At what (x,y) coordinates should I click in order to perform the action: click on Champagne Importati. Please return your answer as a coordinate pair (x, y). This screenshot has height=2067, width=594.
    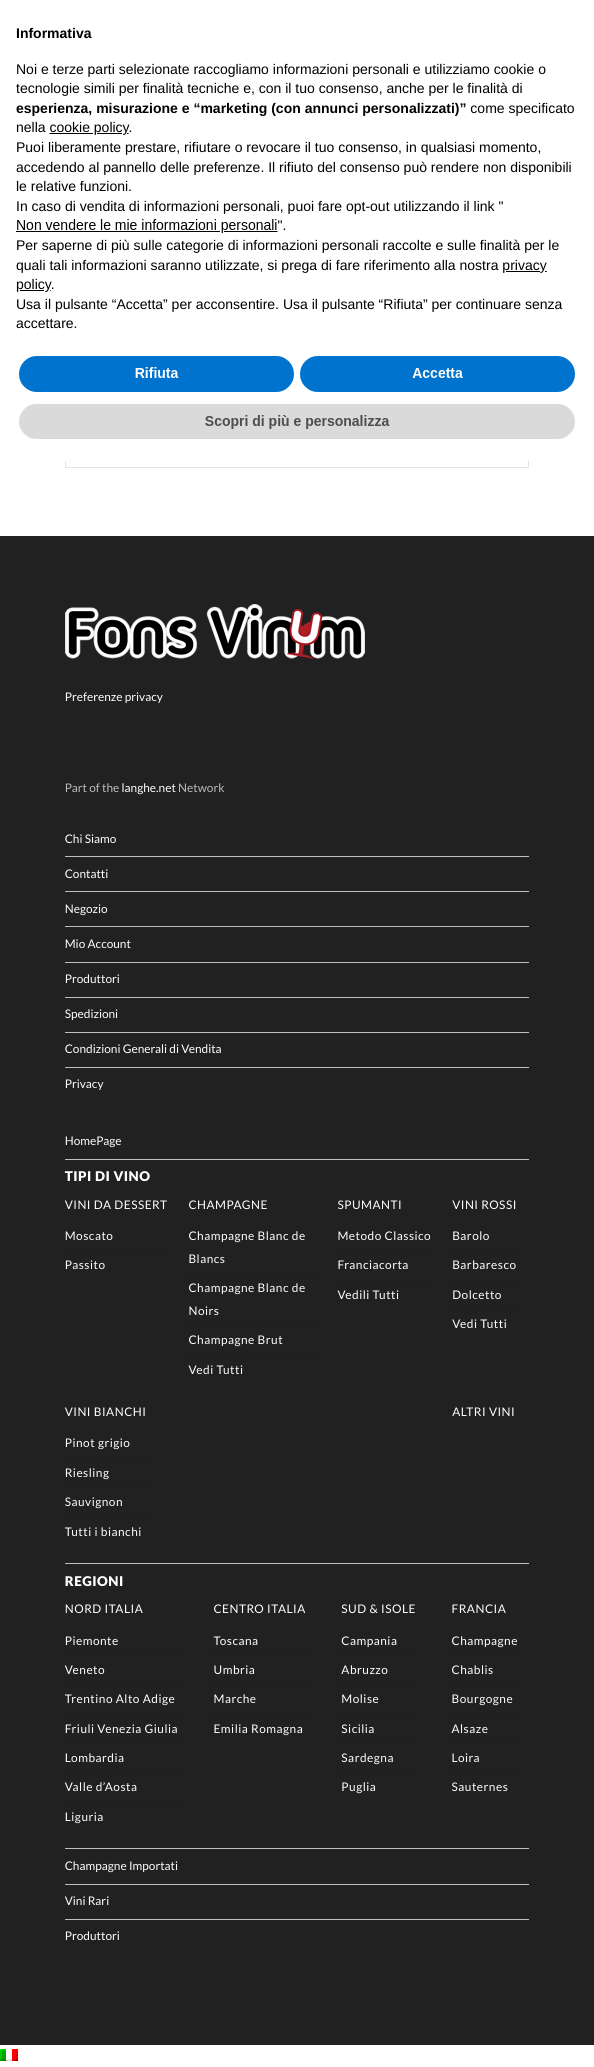
    Looking at the image, I should click on (121, 1865).